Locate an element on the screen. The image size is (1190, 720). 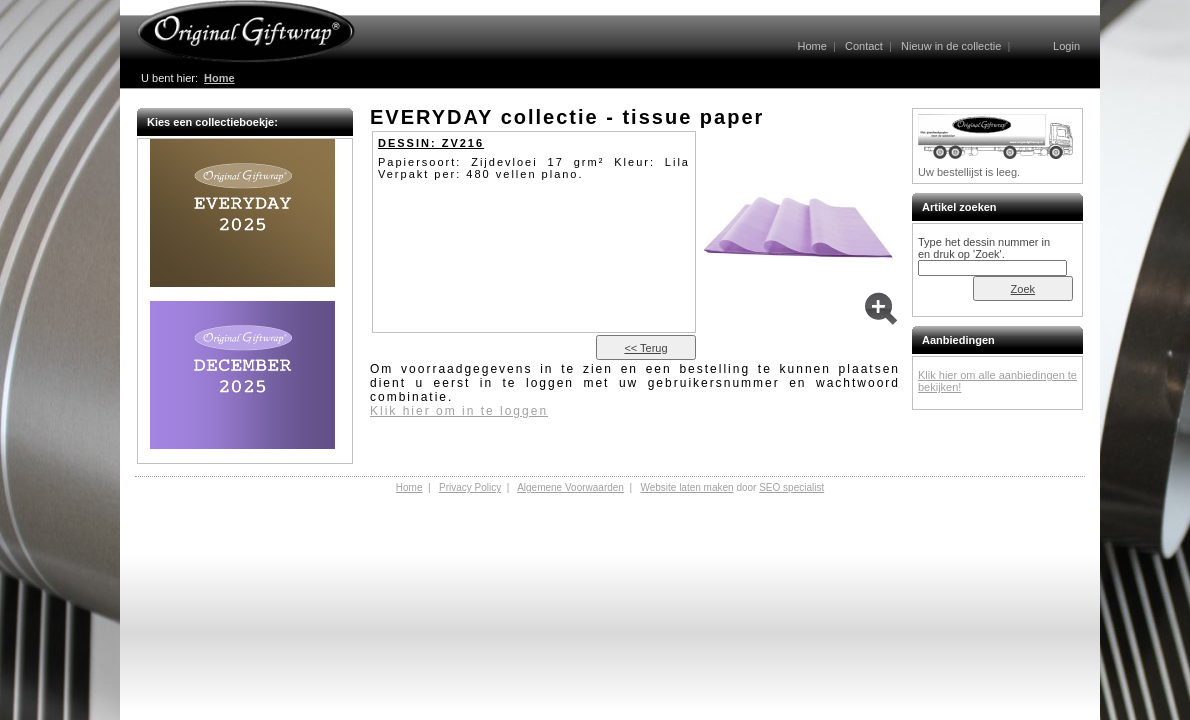
Website laten maken is located at coordinates (686, 487).